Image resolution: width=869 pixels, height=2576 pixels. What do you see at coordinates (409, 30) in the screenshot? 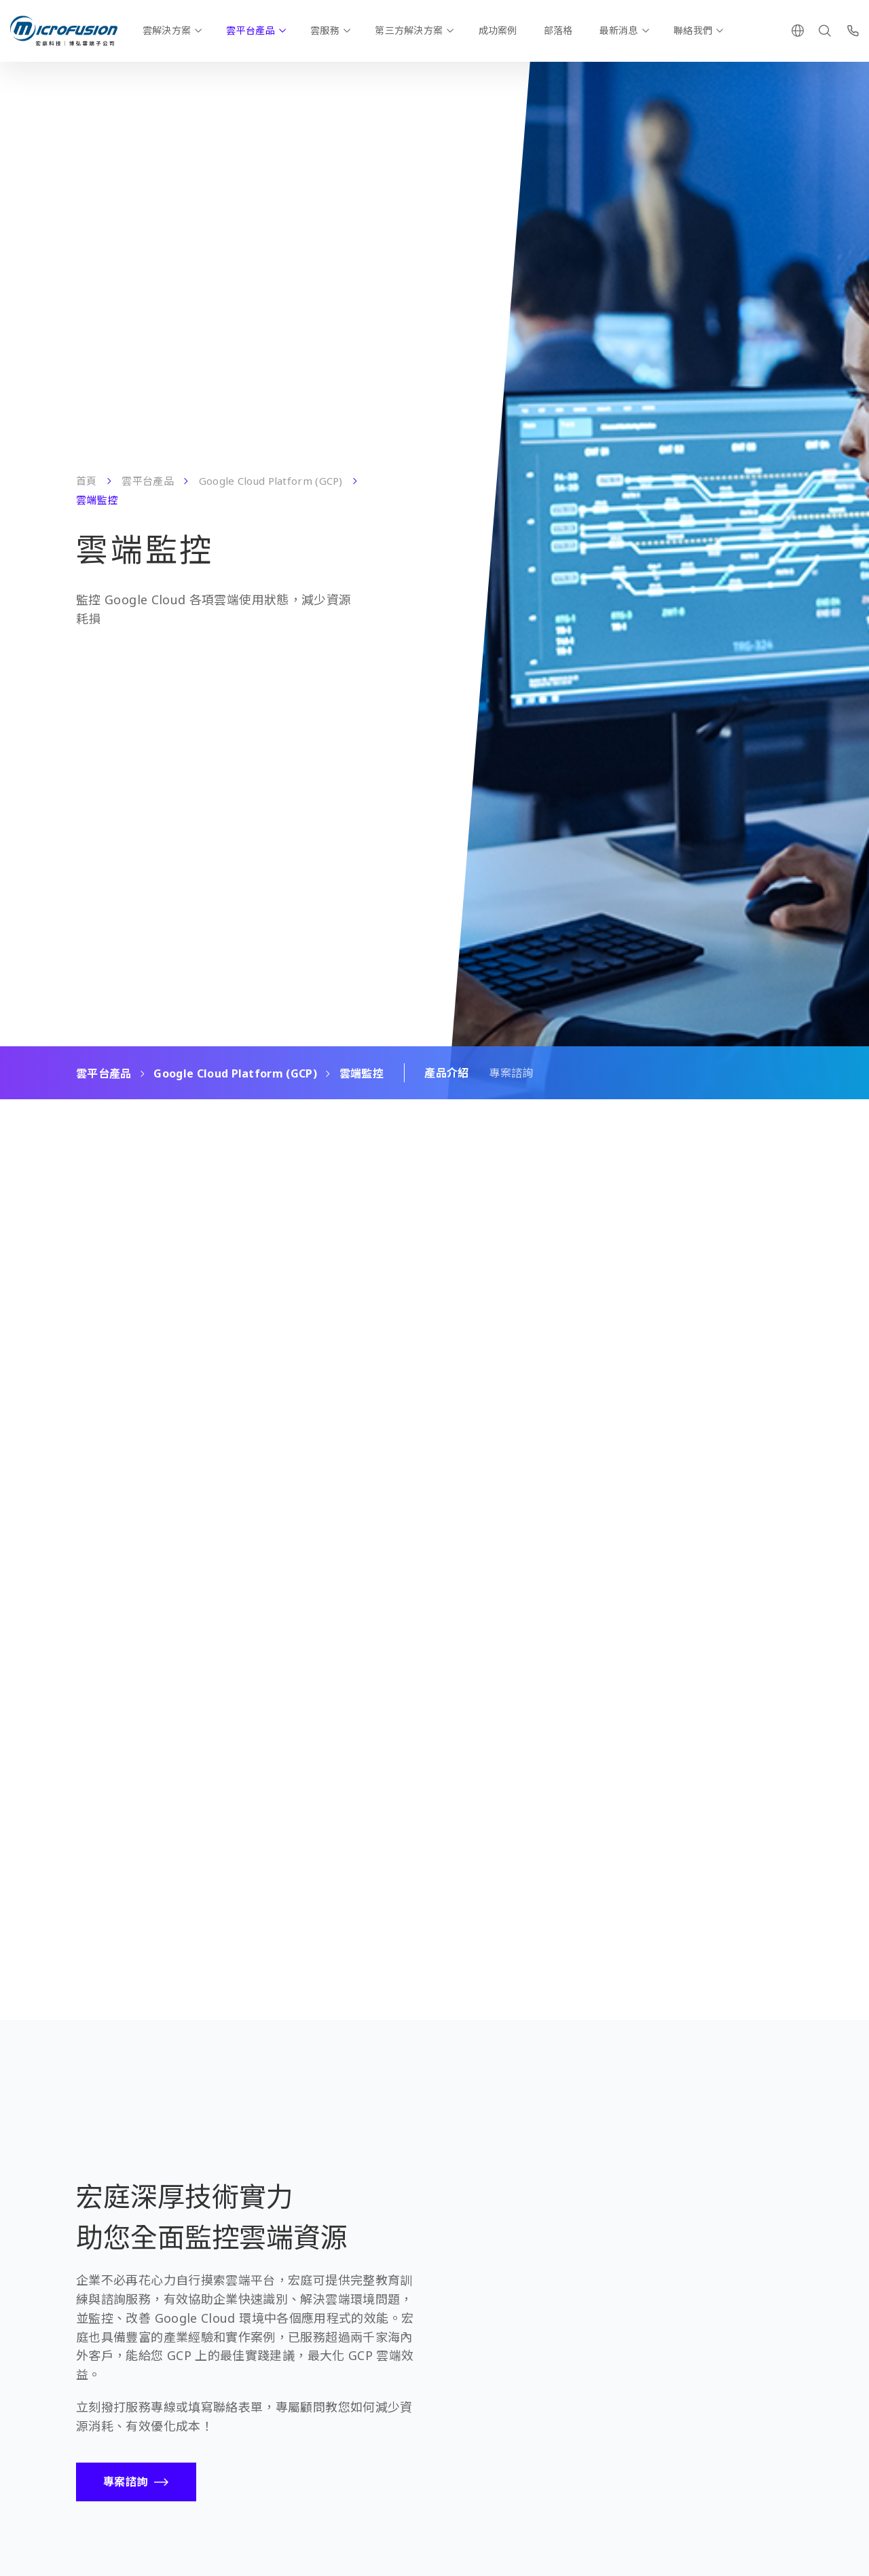
I see `第三方解決方案` at bounding box center [409, 30].